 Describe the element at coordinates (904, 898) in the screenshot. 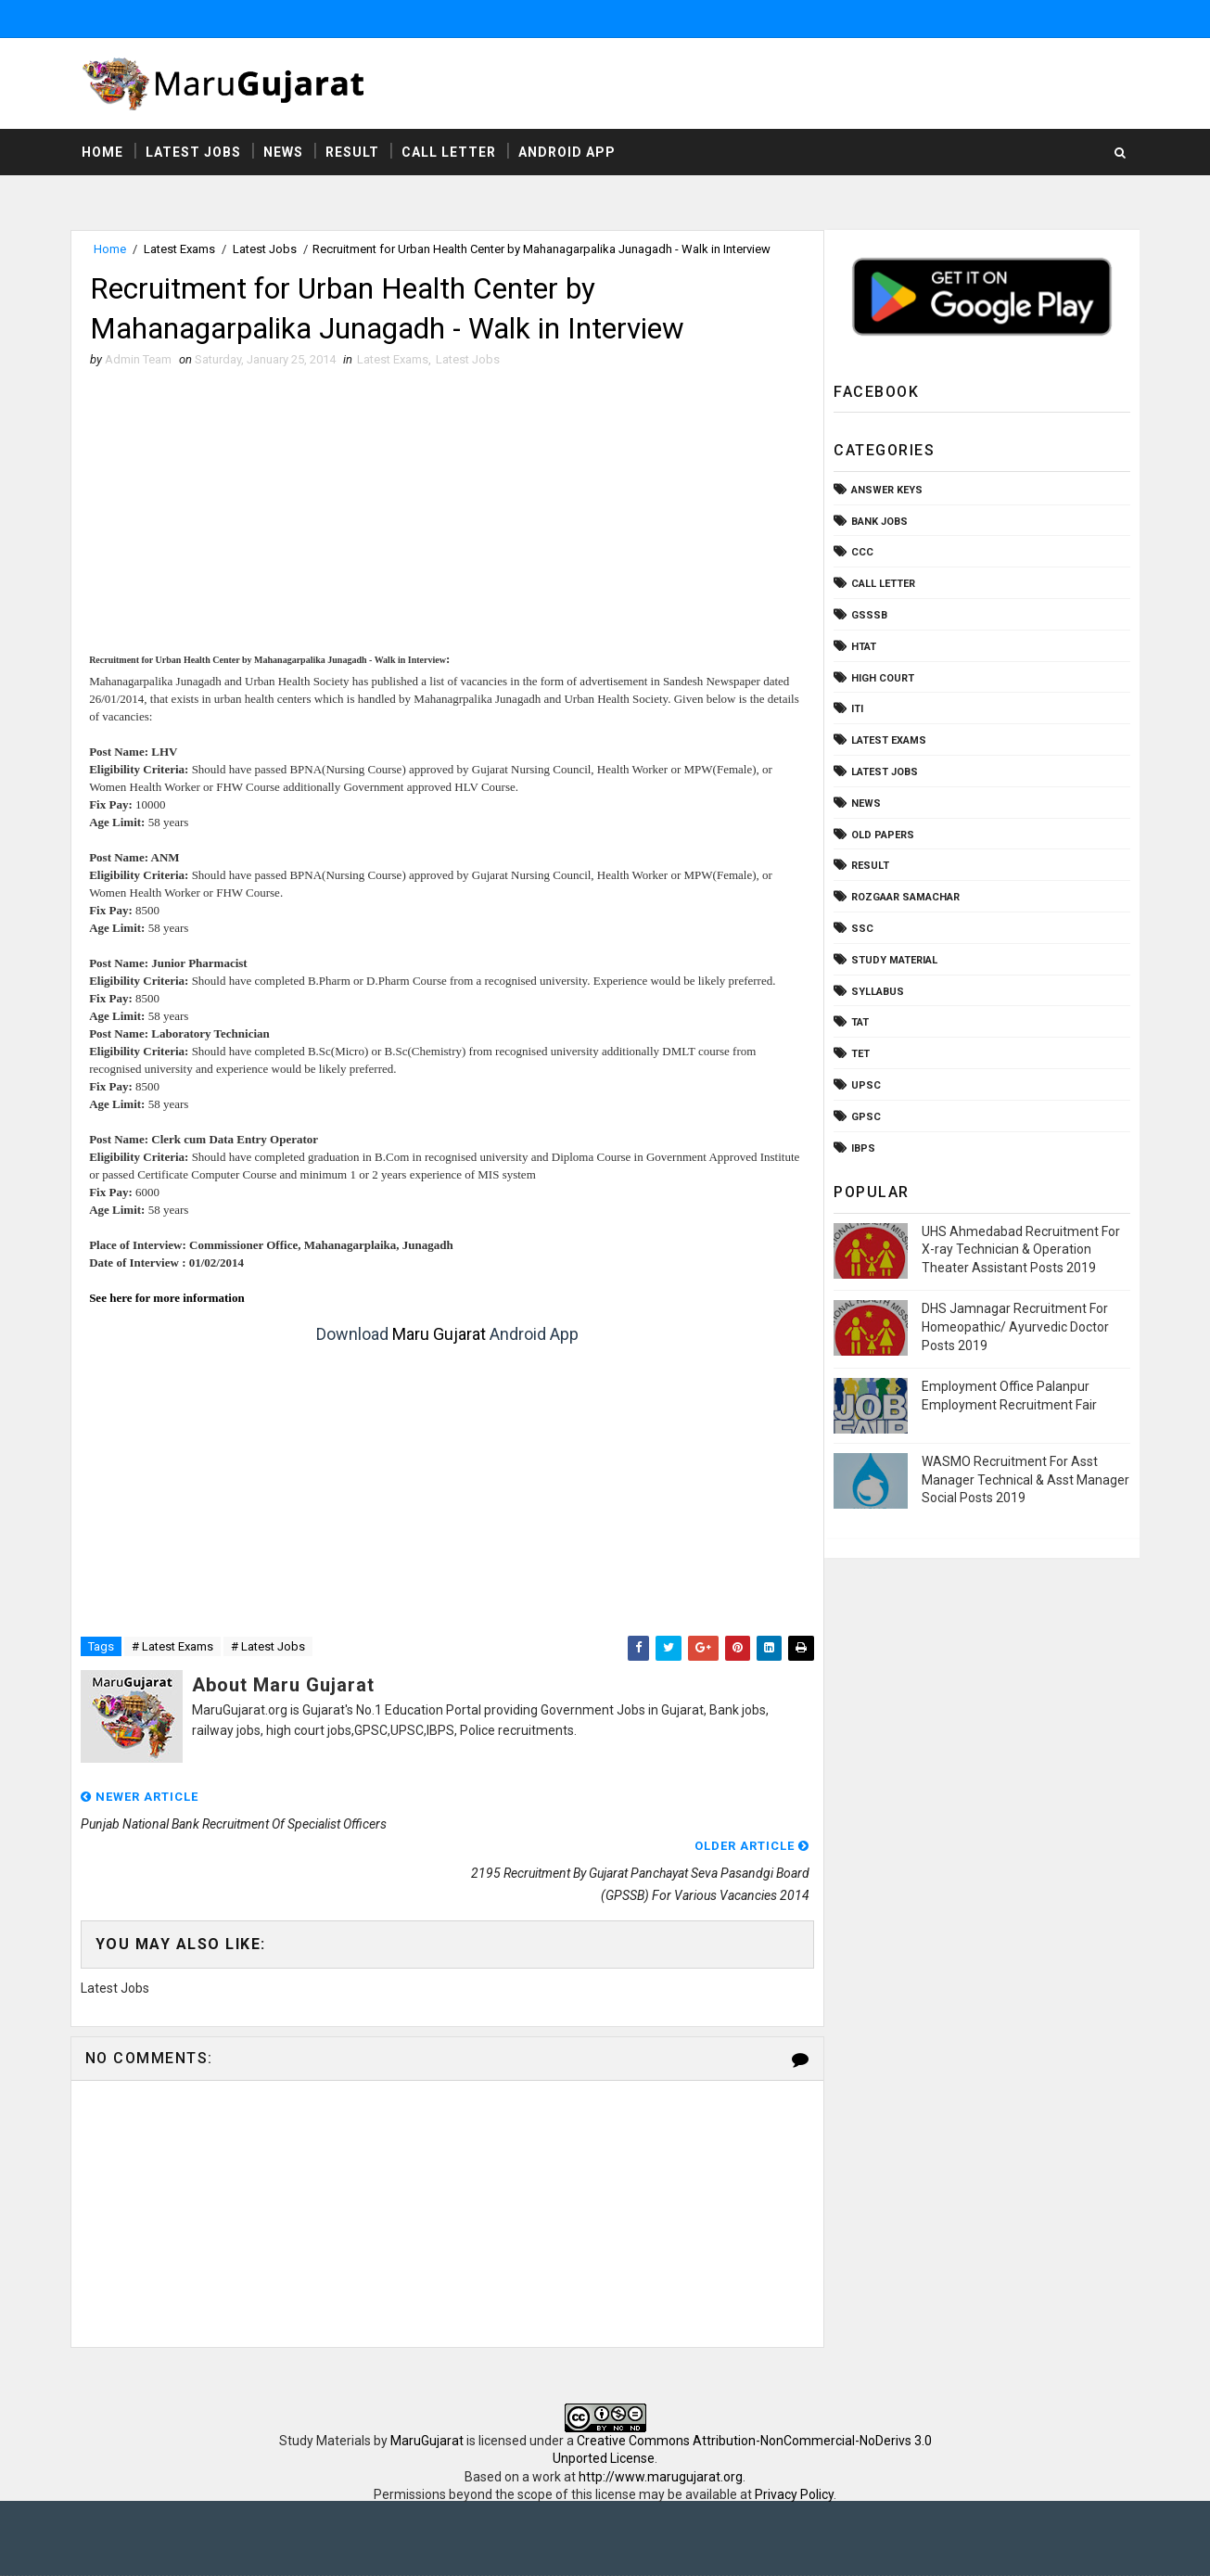

I see `Rozgaar Samachar` at that location.